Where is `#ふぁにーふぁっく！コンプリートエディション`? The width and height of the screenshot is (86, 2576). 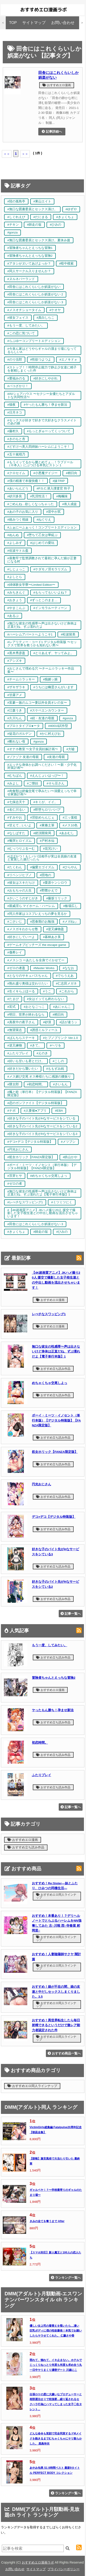
#ふぁにーふぁっく！コンプリートエディション is located at coordinates (42, 527).